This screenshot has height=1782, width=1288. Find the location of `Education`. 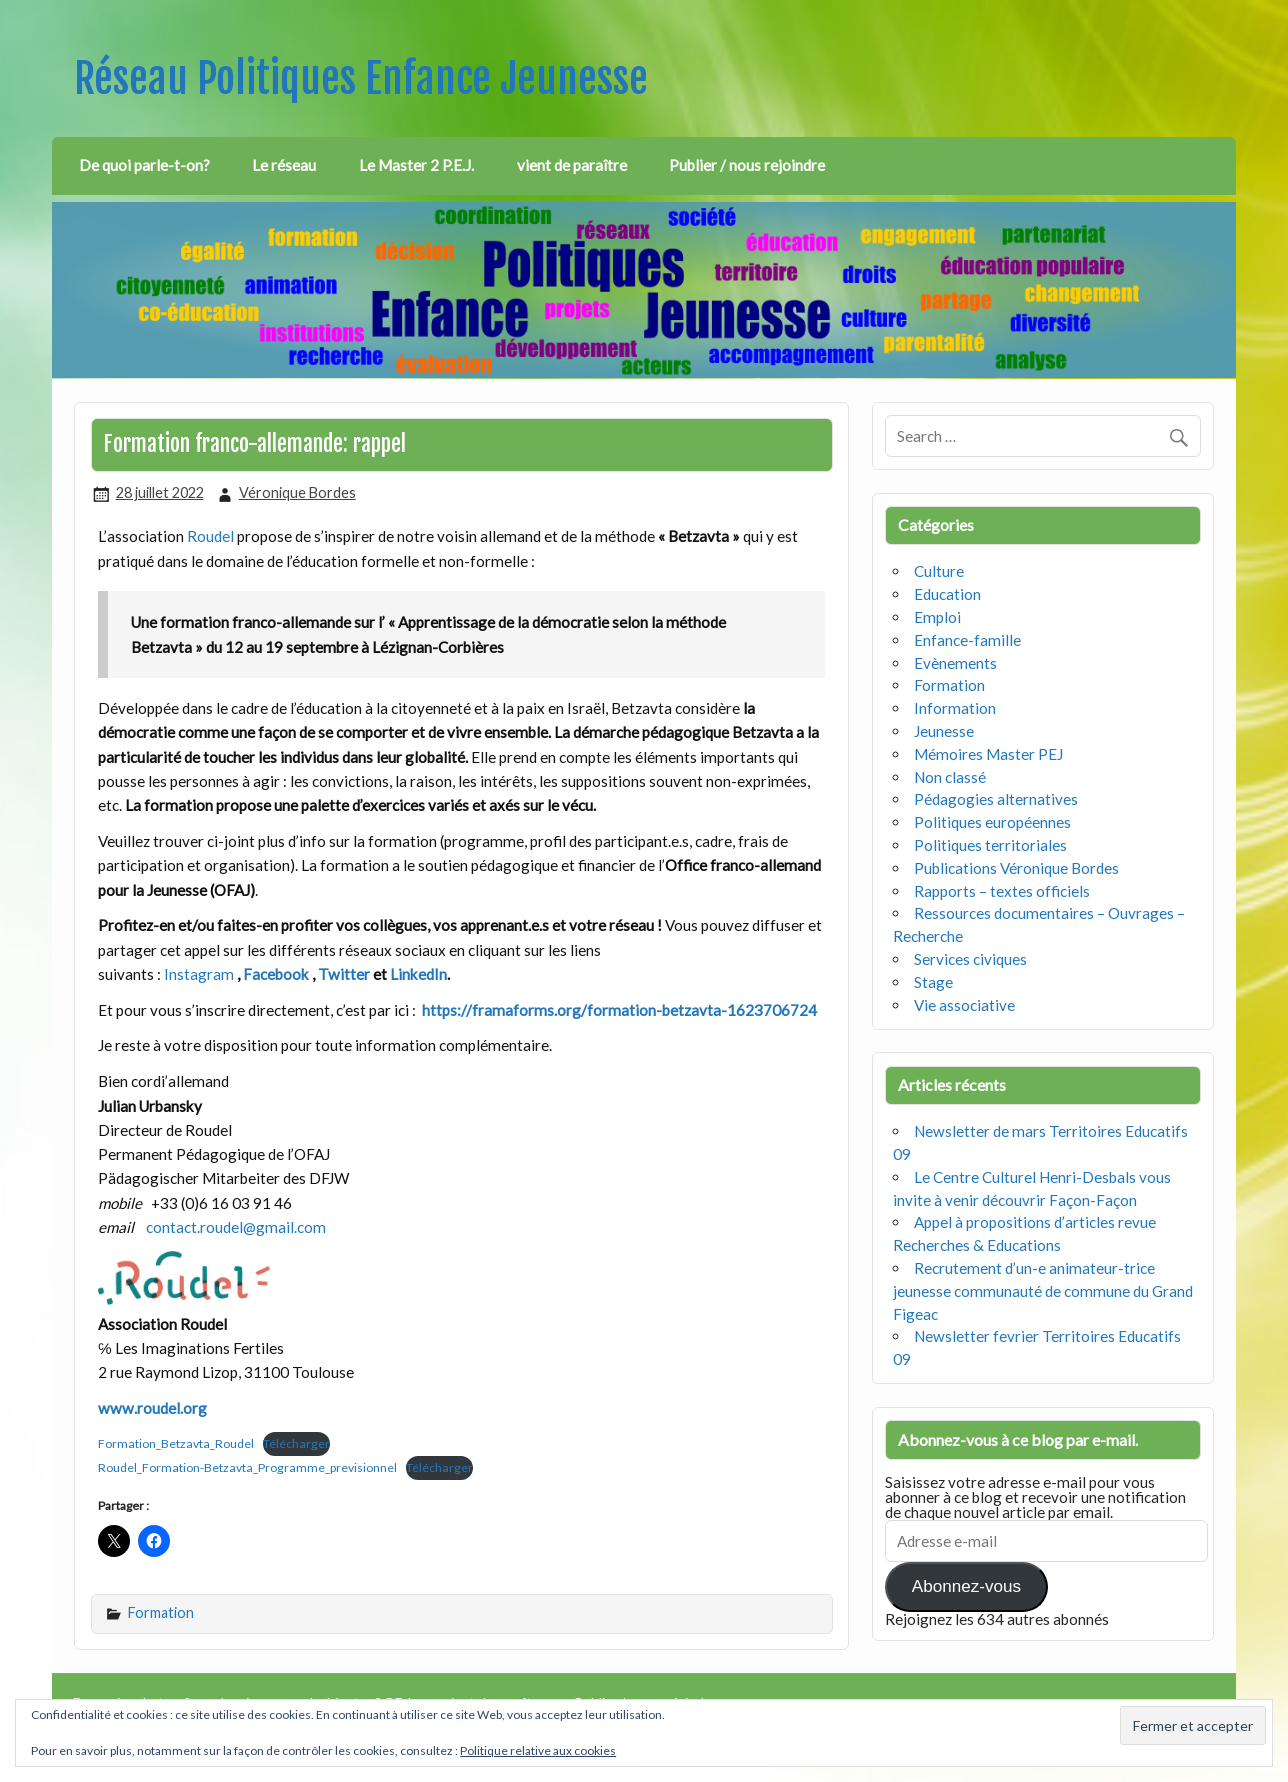

Education is located at coordinates (947, 594).